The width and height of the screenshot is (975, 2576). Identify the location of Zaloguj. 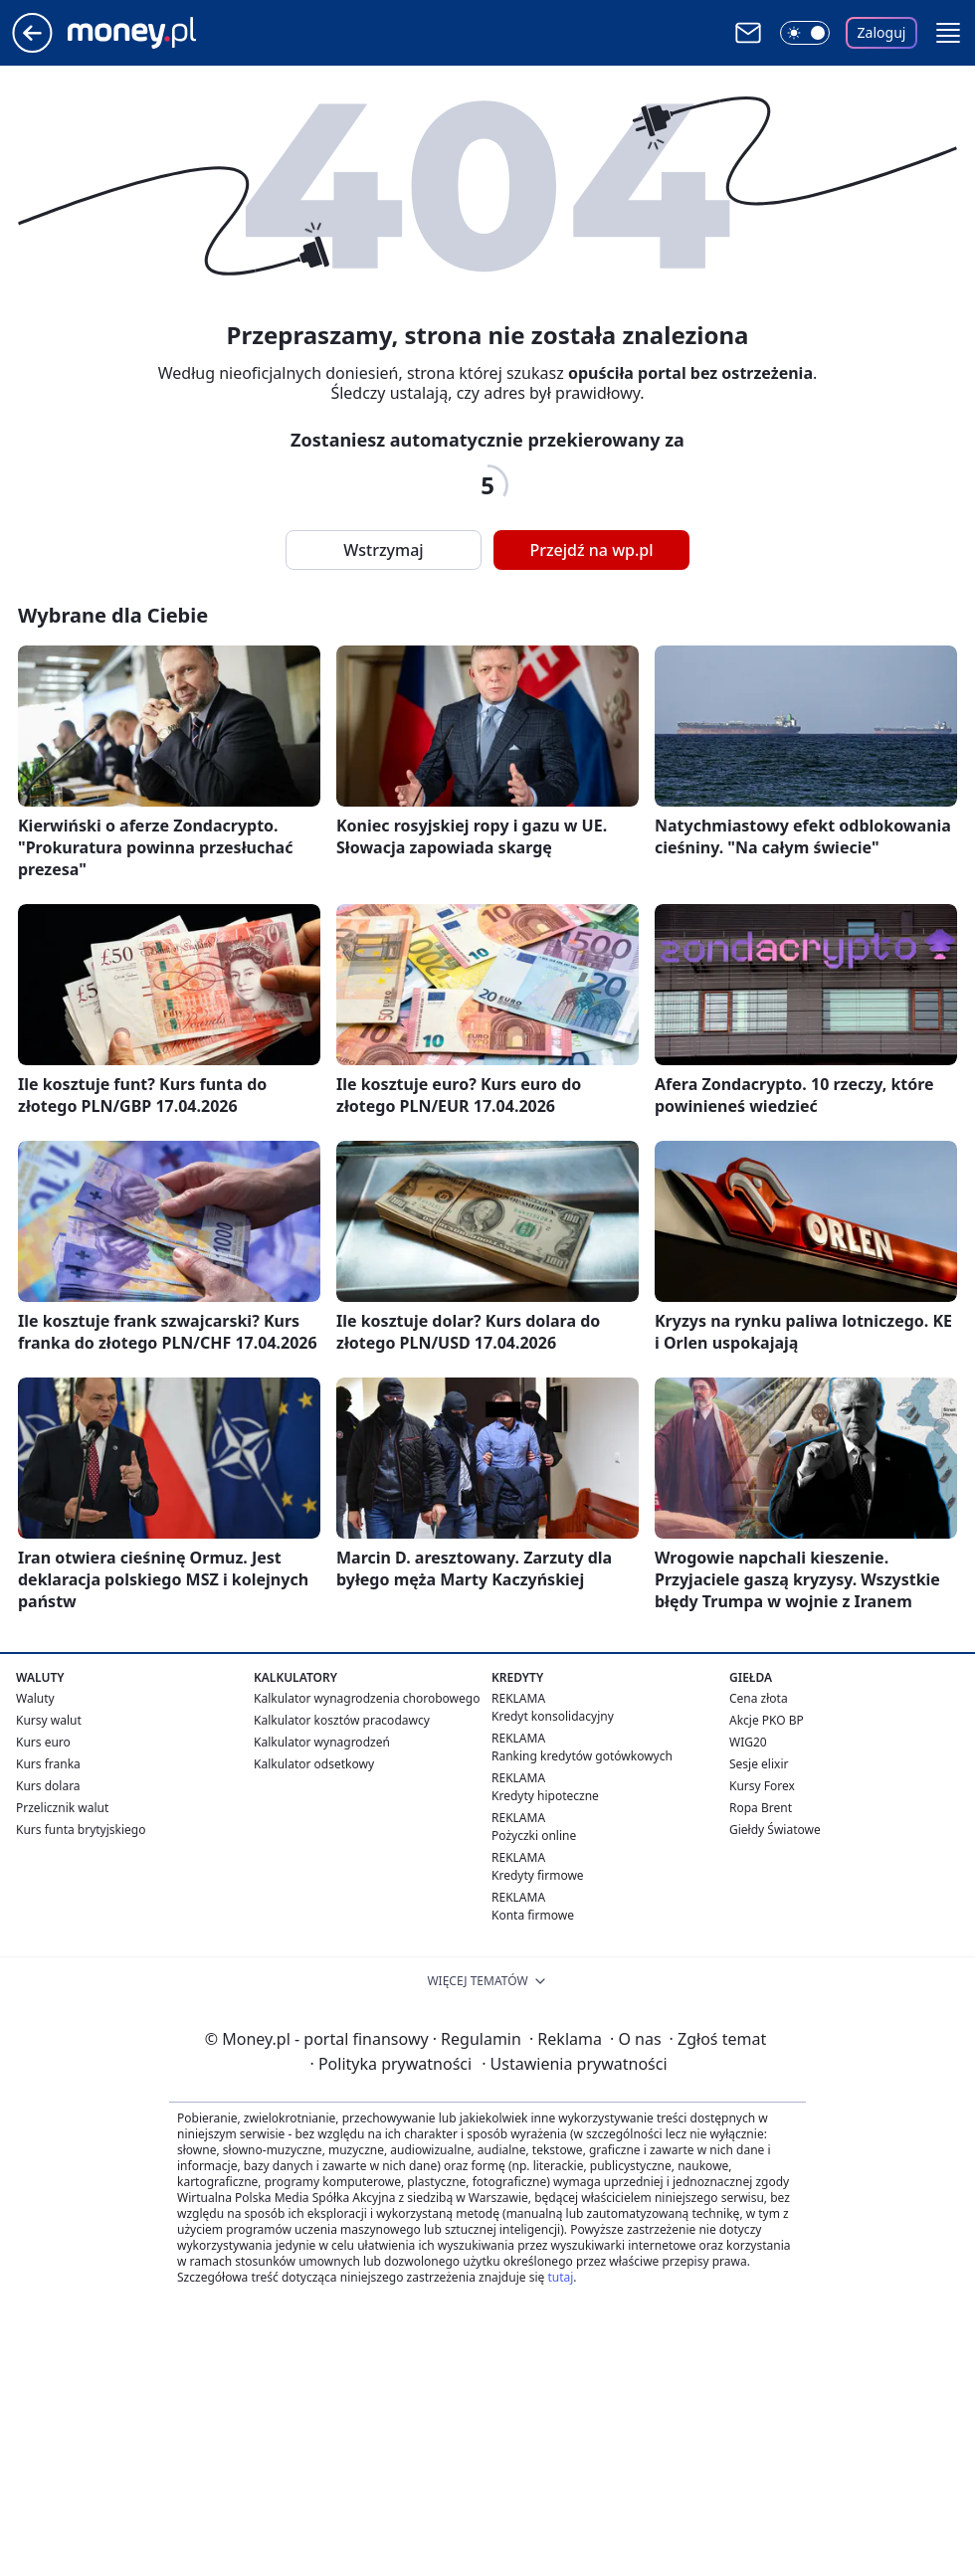
(882, 32).